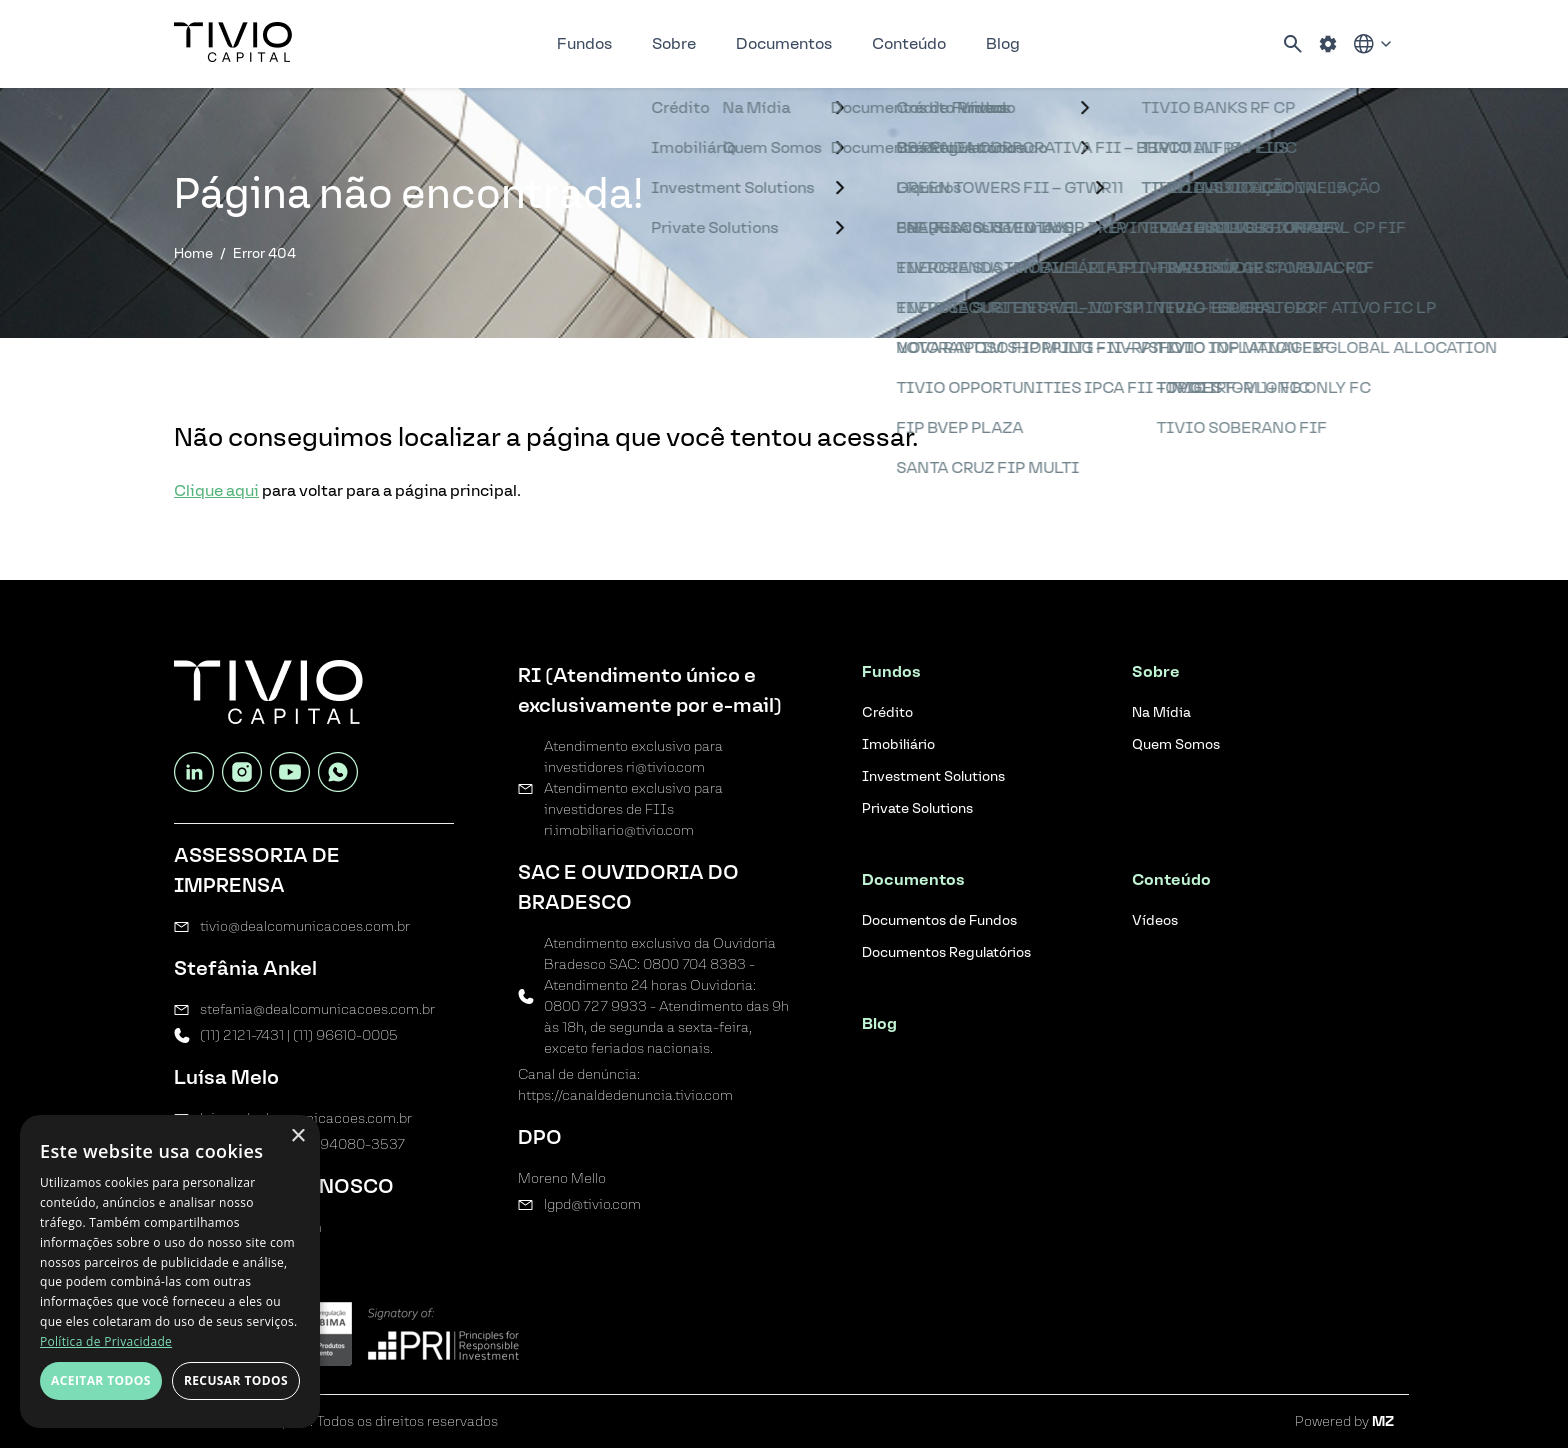 The height and width of the screenshot is (1448, 1568). Describe the element at coordinates (216, 490) in the screenshot. I see `Clique aqui` at that location.